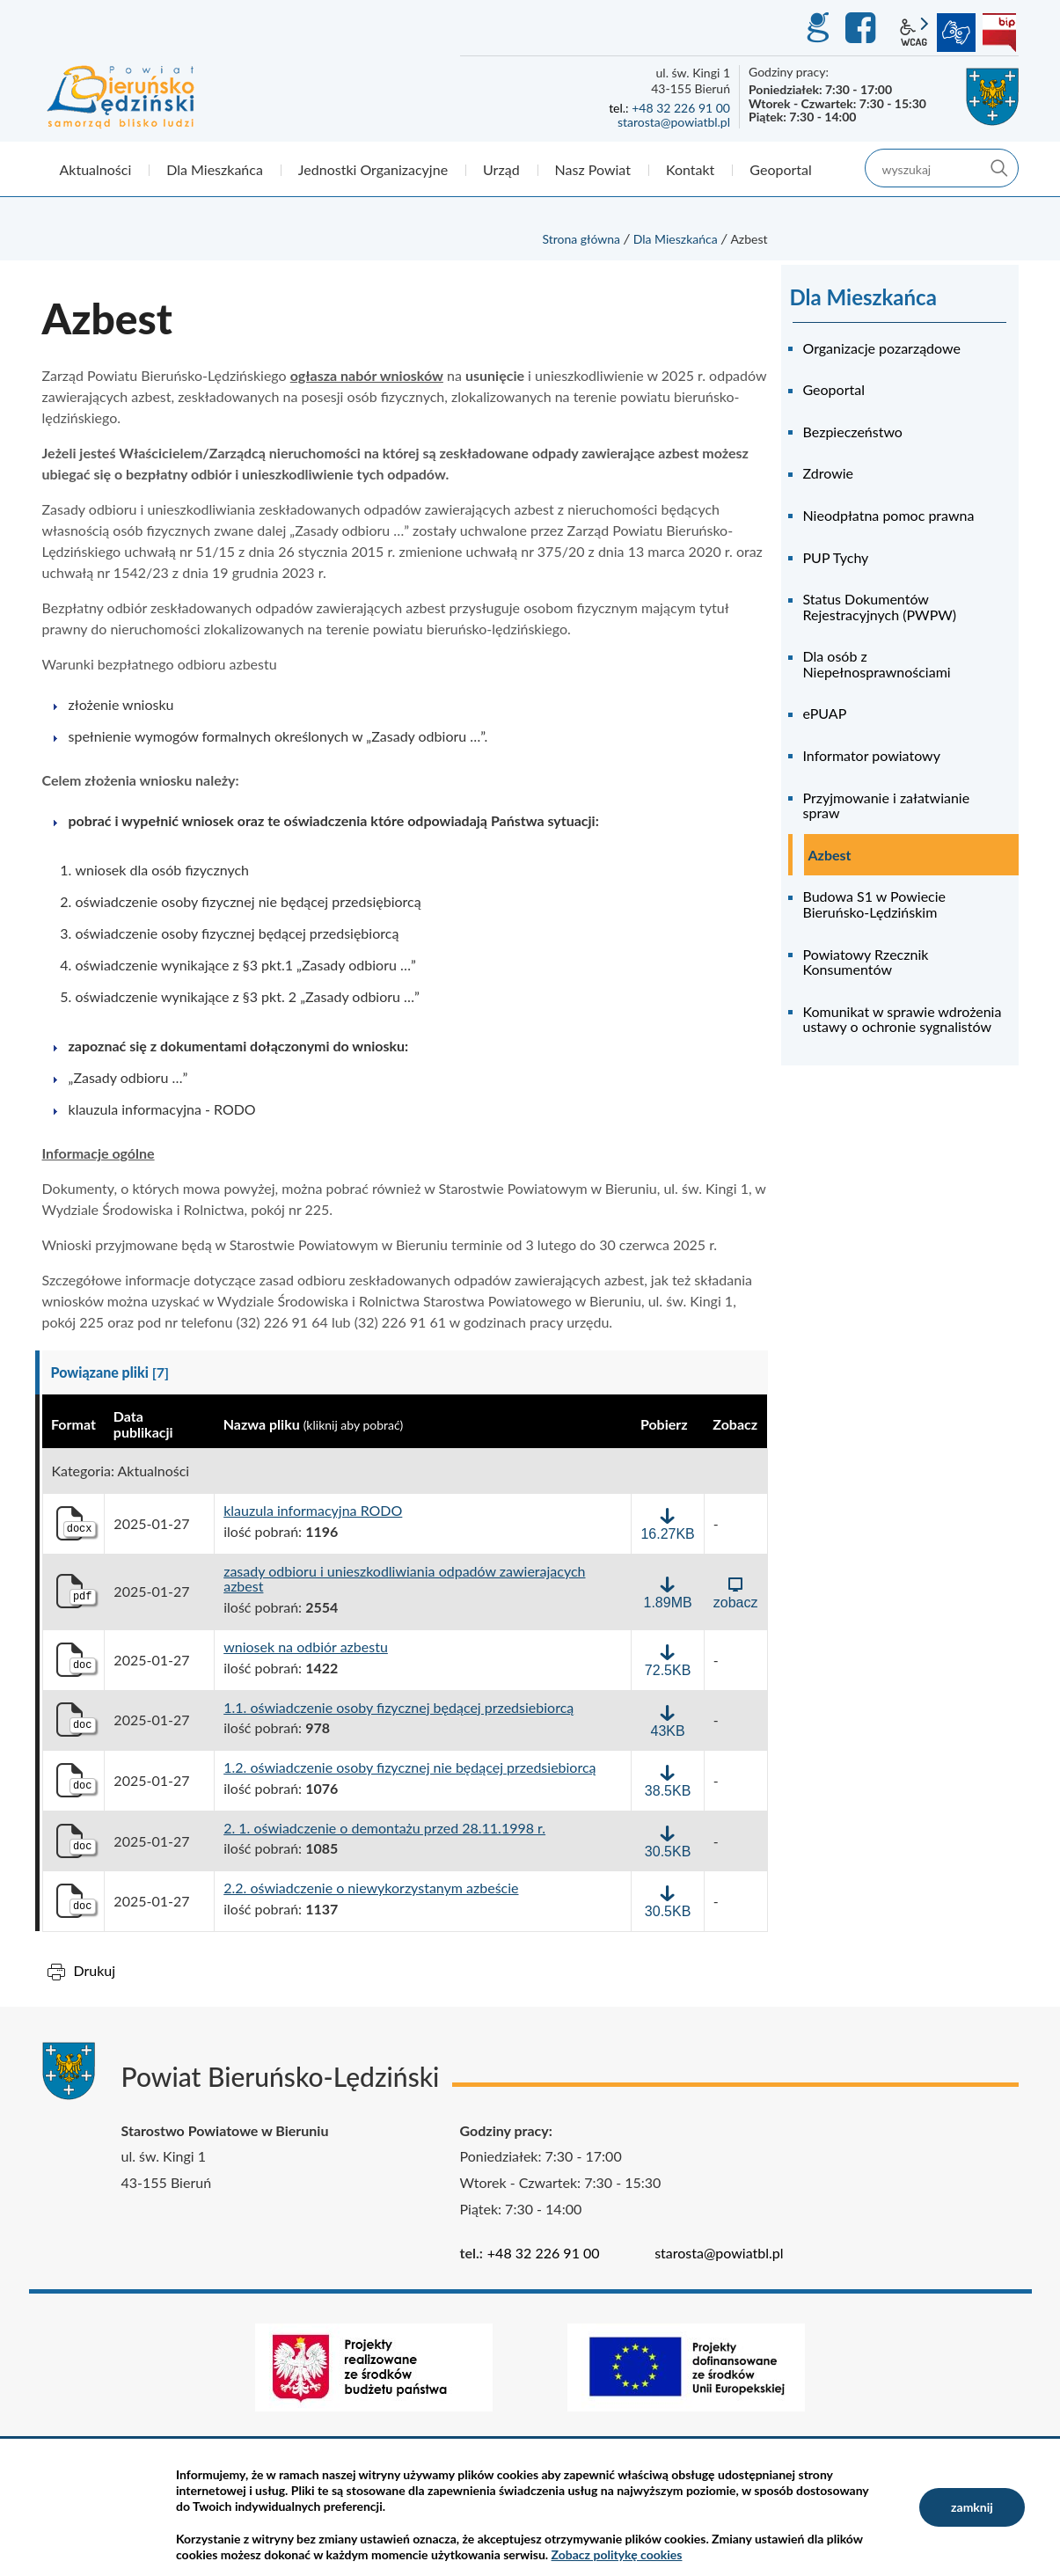 The width and height of the screenshot is (1060, 2576). Describe the element at coordinates (305, 1647) in the screenshot. I see `wniosek na odbiór azbestu` at that location.